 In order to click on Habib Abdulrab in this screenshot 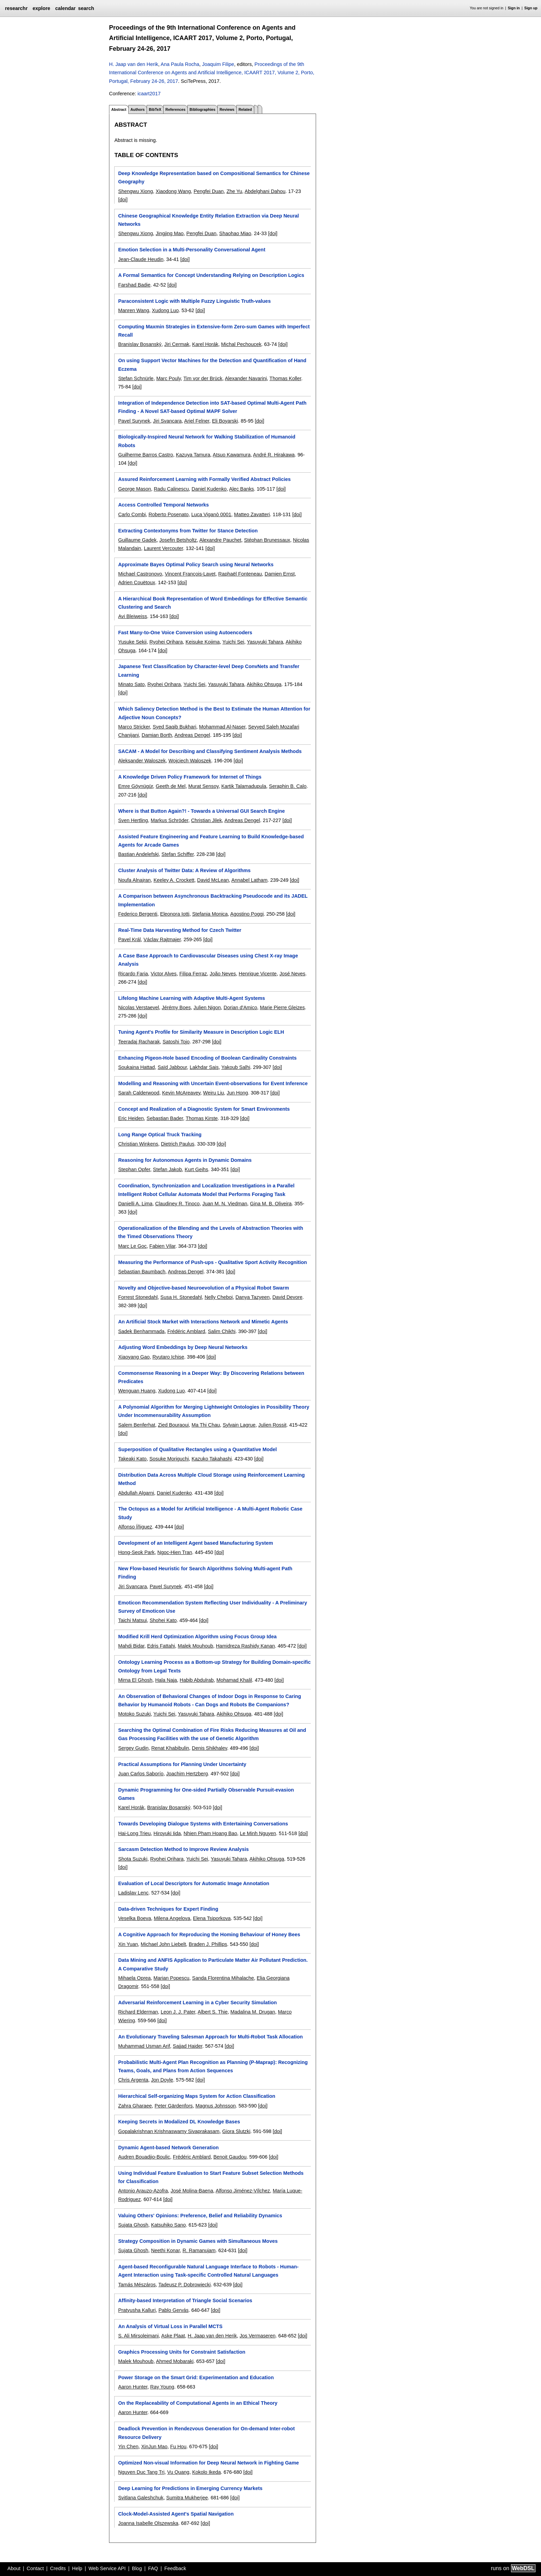, I will do `click(197, 1680)`.